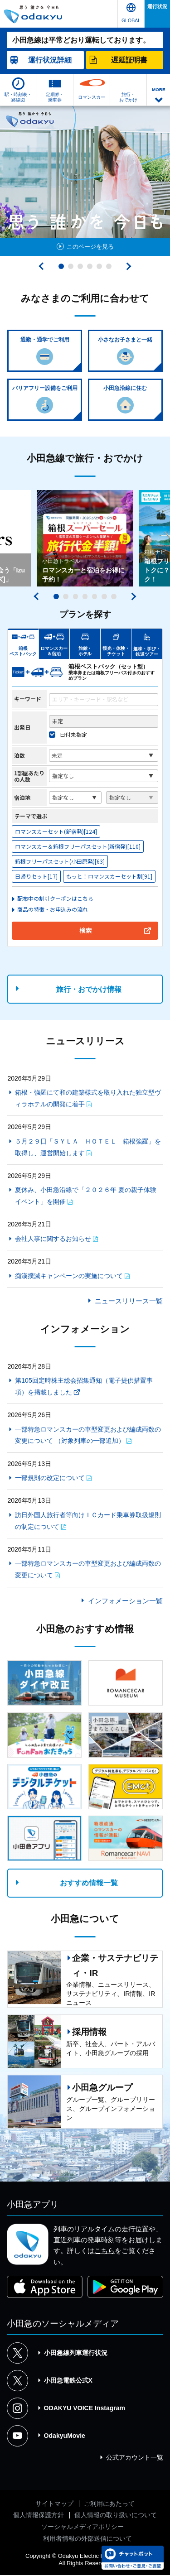 Image resolution: width=170 pixels, height=2576 pixels. I want to click on ロマンスカーセット(新宿発)[124], so click(56, 832).